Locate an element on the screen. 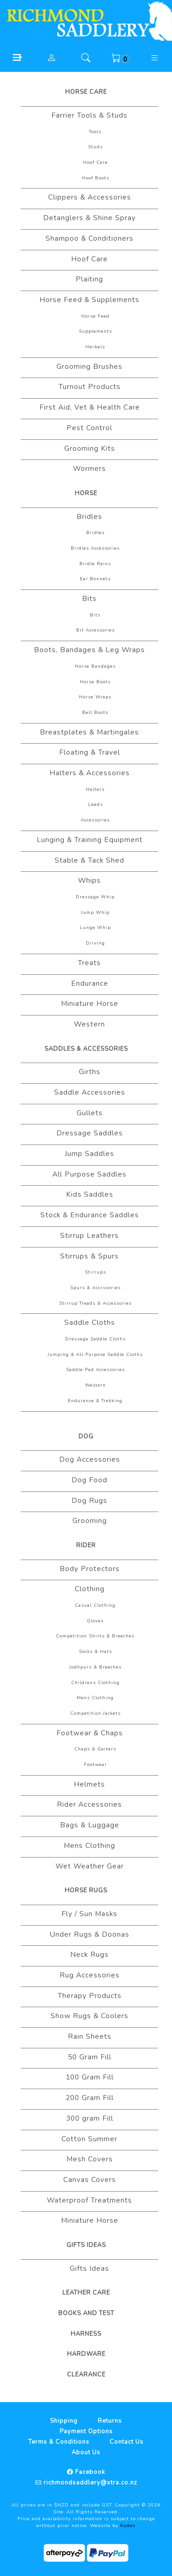 The width and height of the screenshot is (172, 2576). Horse Rugs is located at coordinates (86, 1890).